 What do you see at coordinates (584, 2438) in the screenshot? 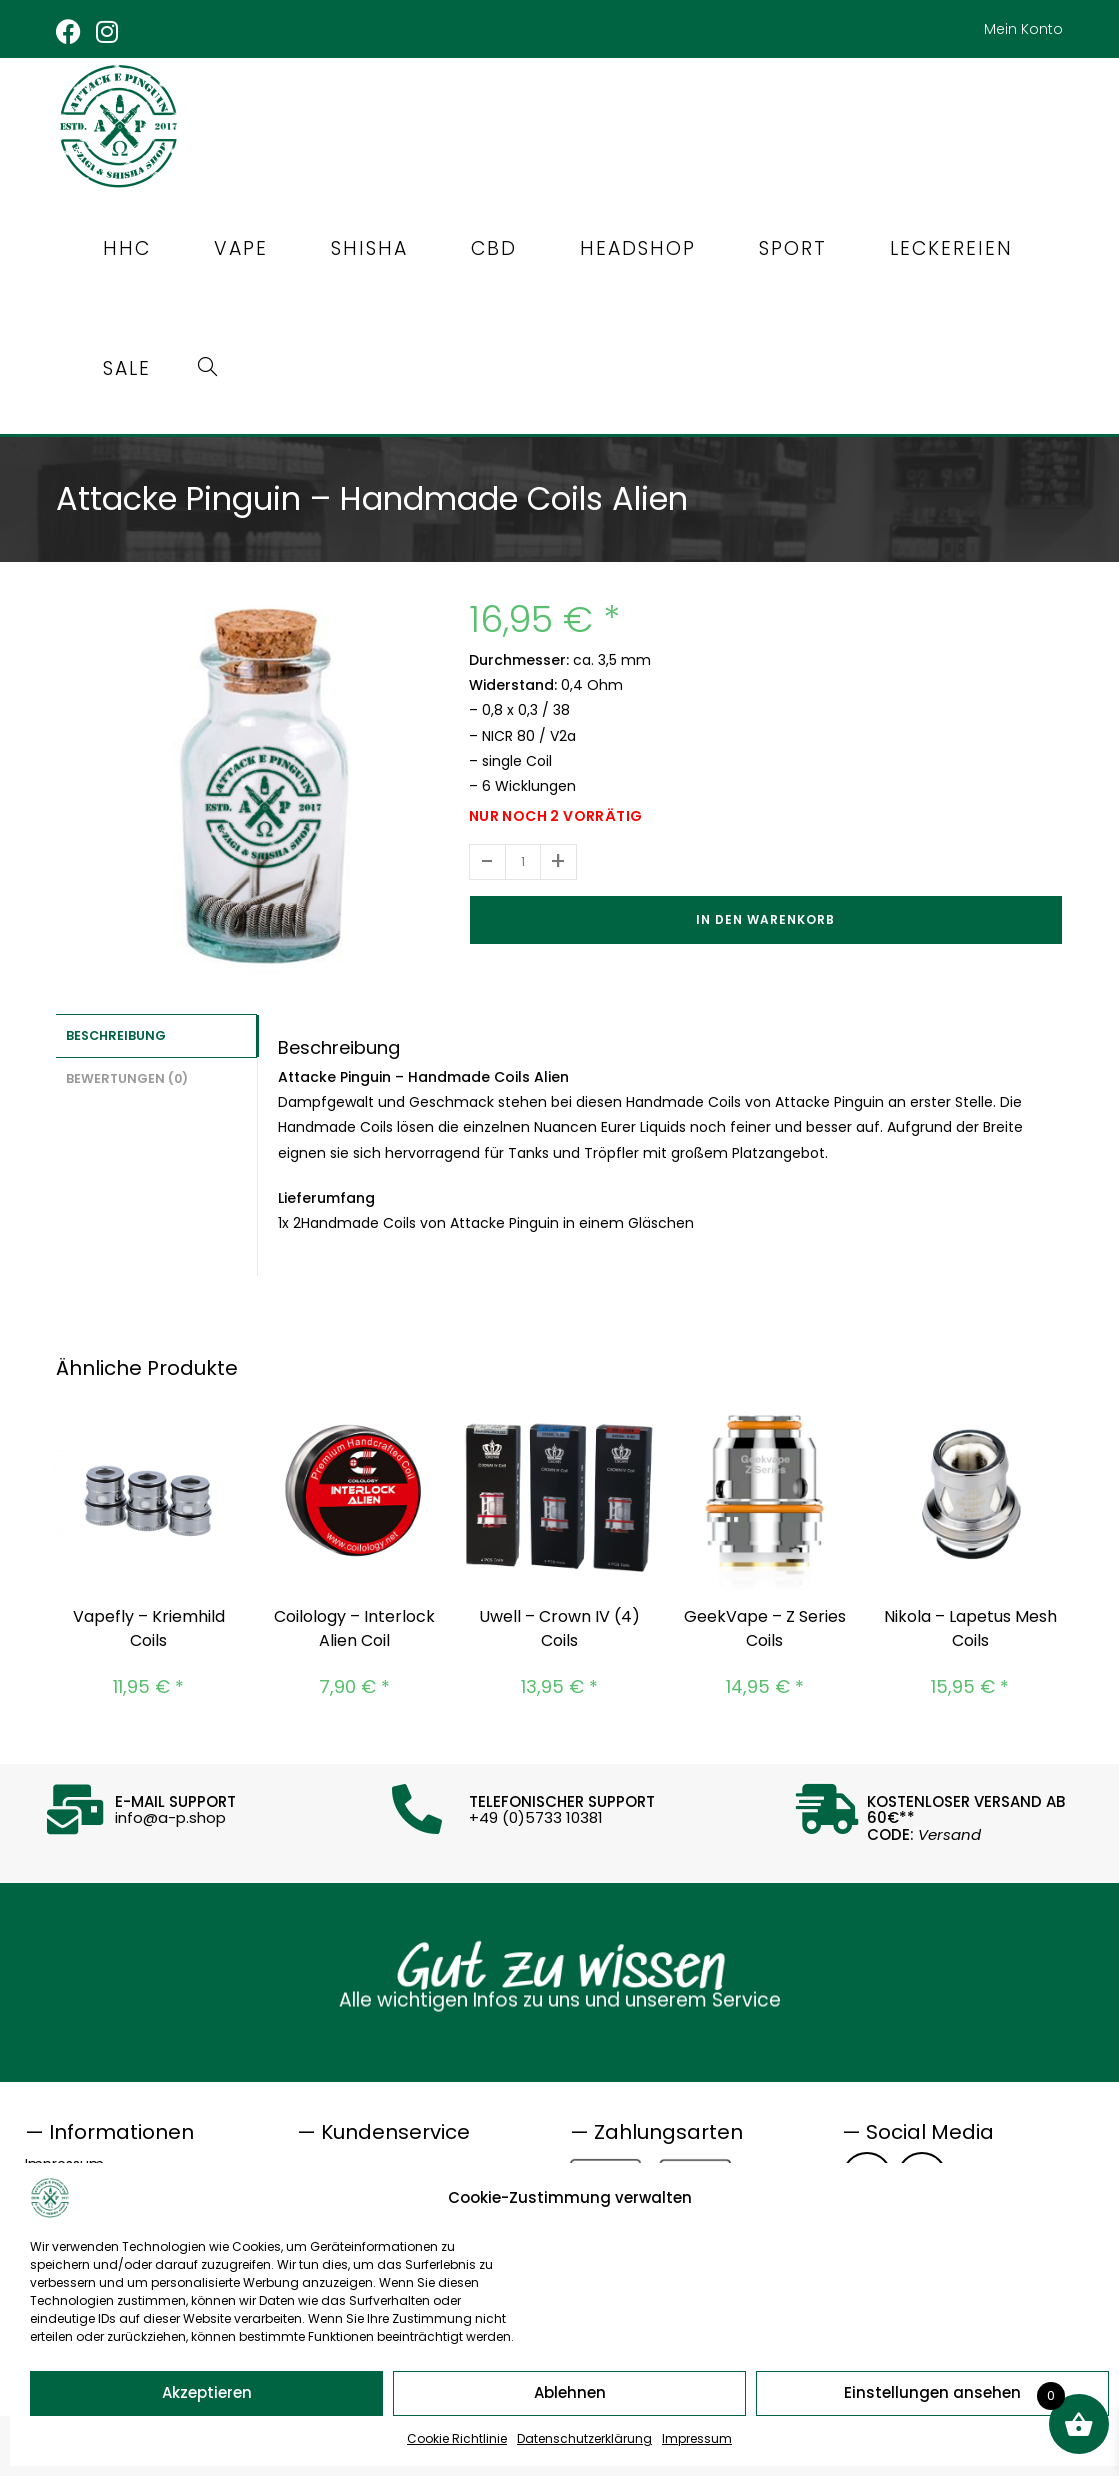
I see `Datenschutzerklärung` at bounding box center [584, 2438].